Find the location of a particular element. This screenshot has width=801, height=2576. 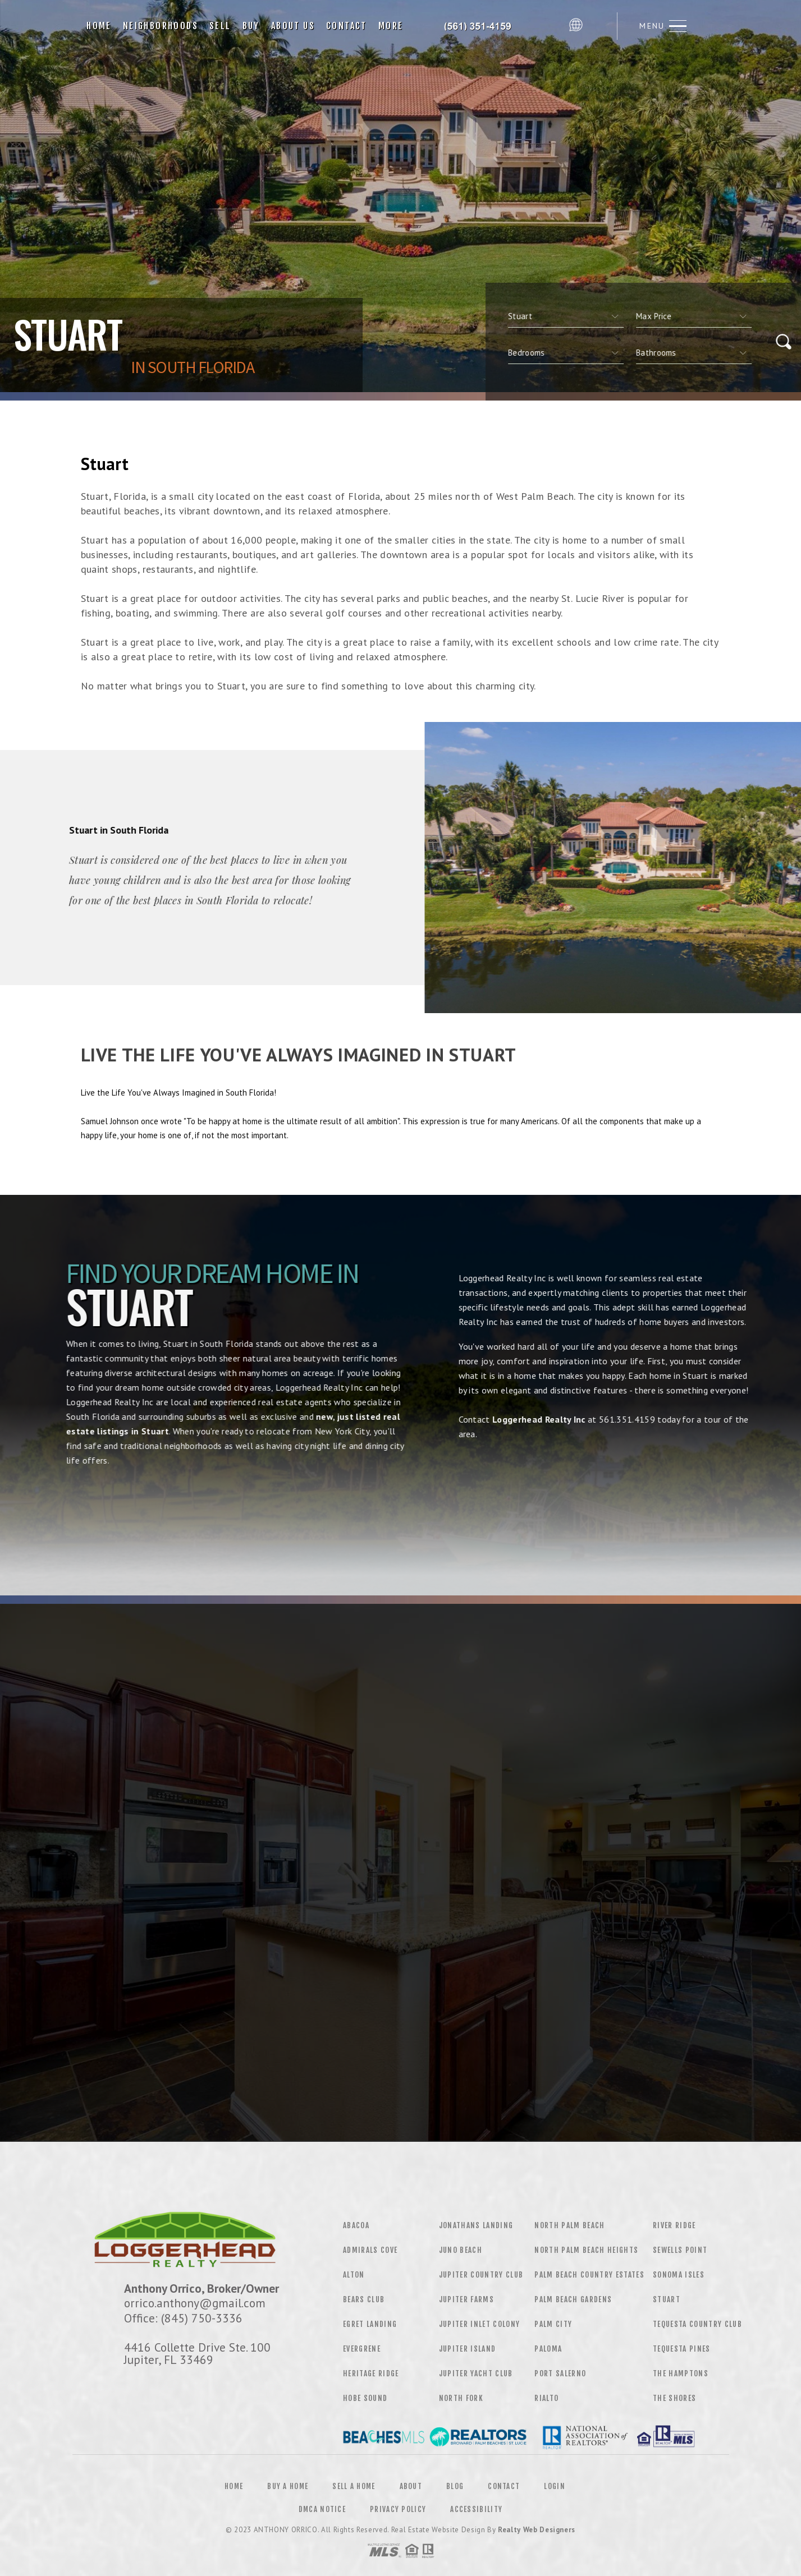

Admirals Cove is located at coordinates (370, 2250).